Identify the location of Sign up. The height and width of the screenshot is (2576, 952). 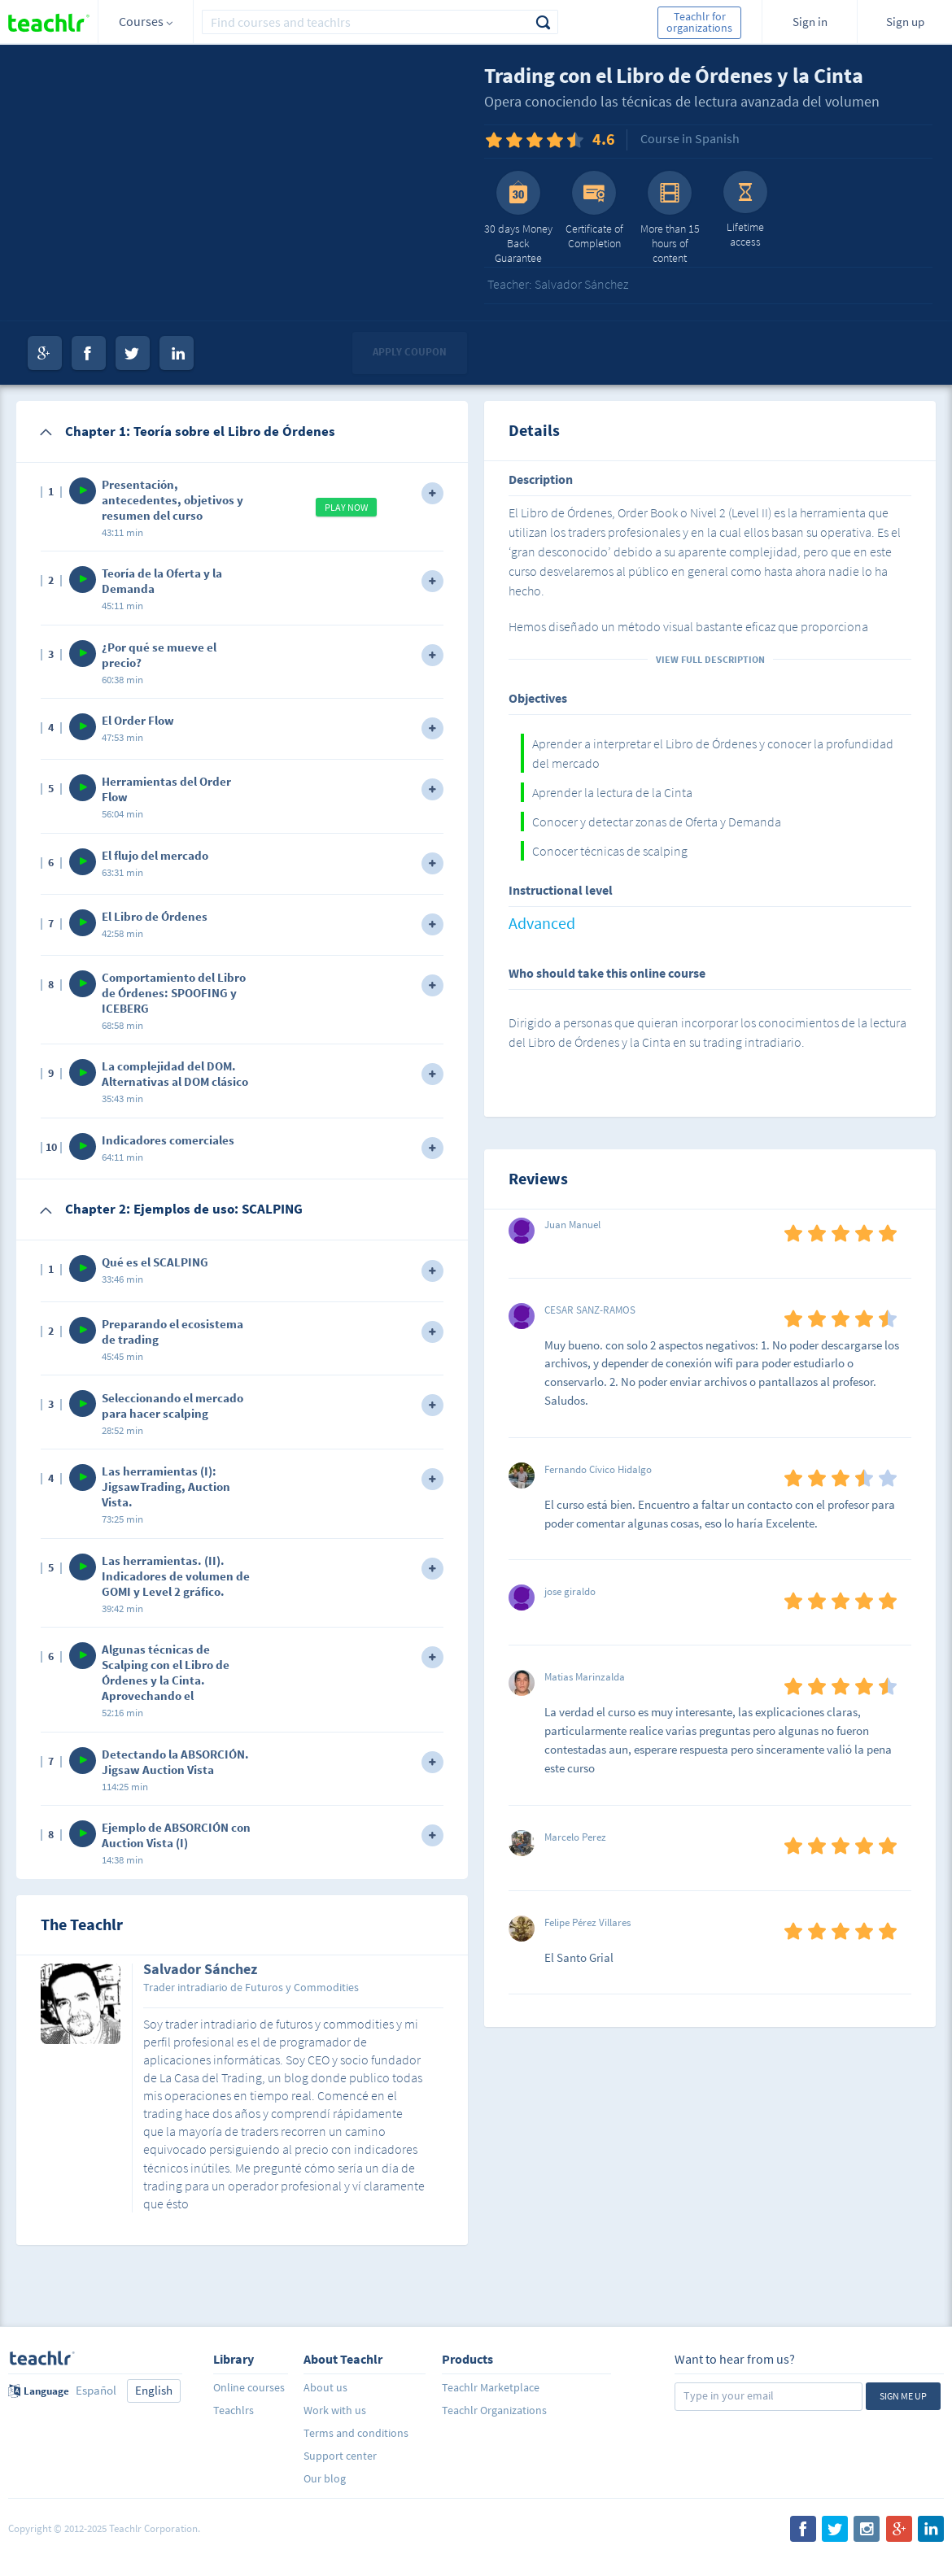
(905, 21).